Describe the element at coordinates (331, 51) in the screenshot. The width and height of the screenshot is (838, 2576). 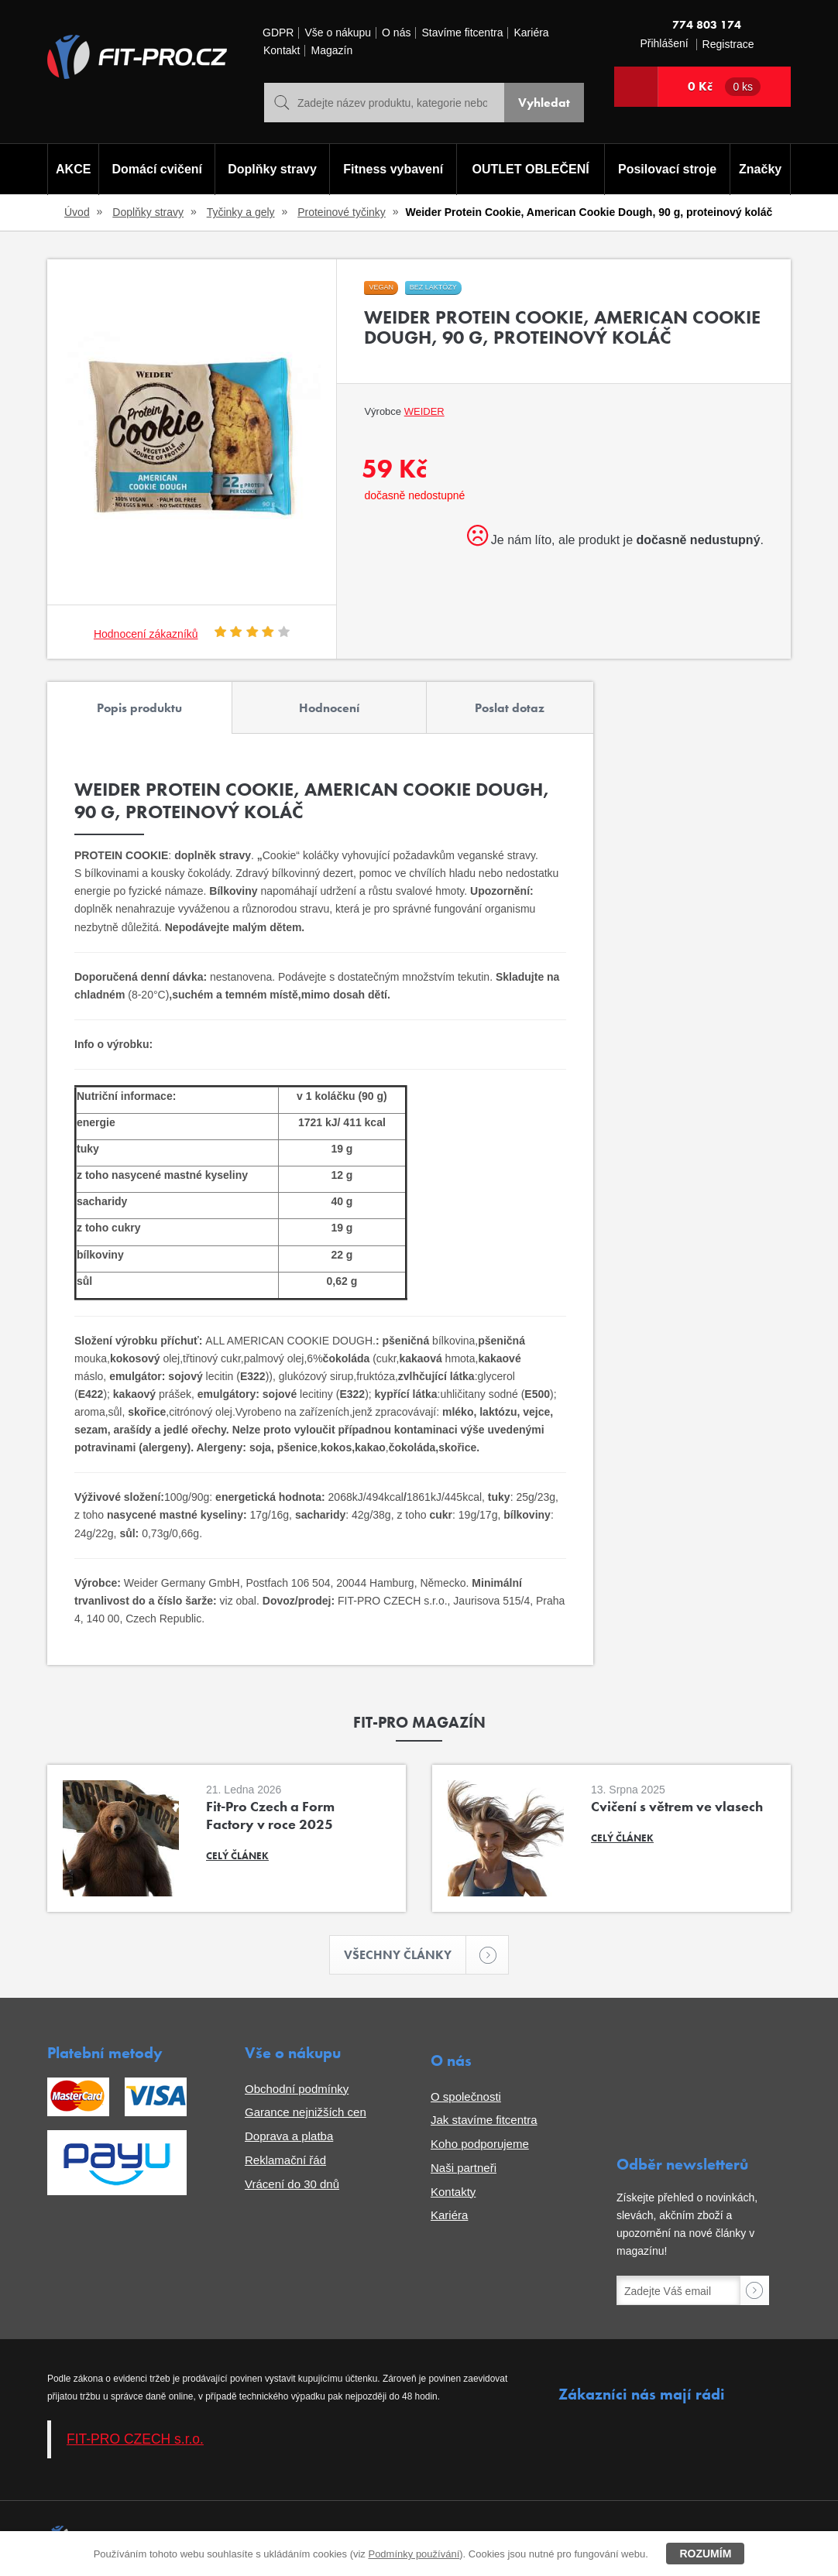
I see `Magazín` at that location.